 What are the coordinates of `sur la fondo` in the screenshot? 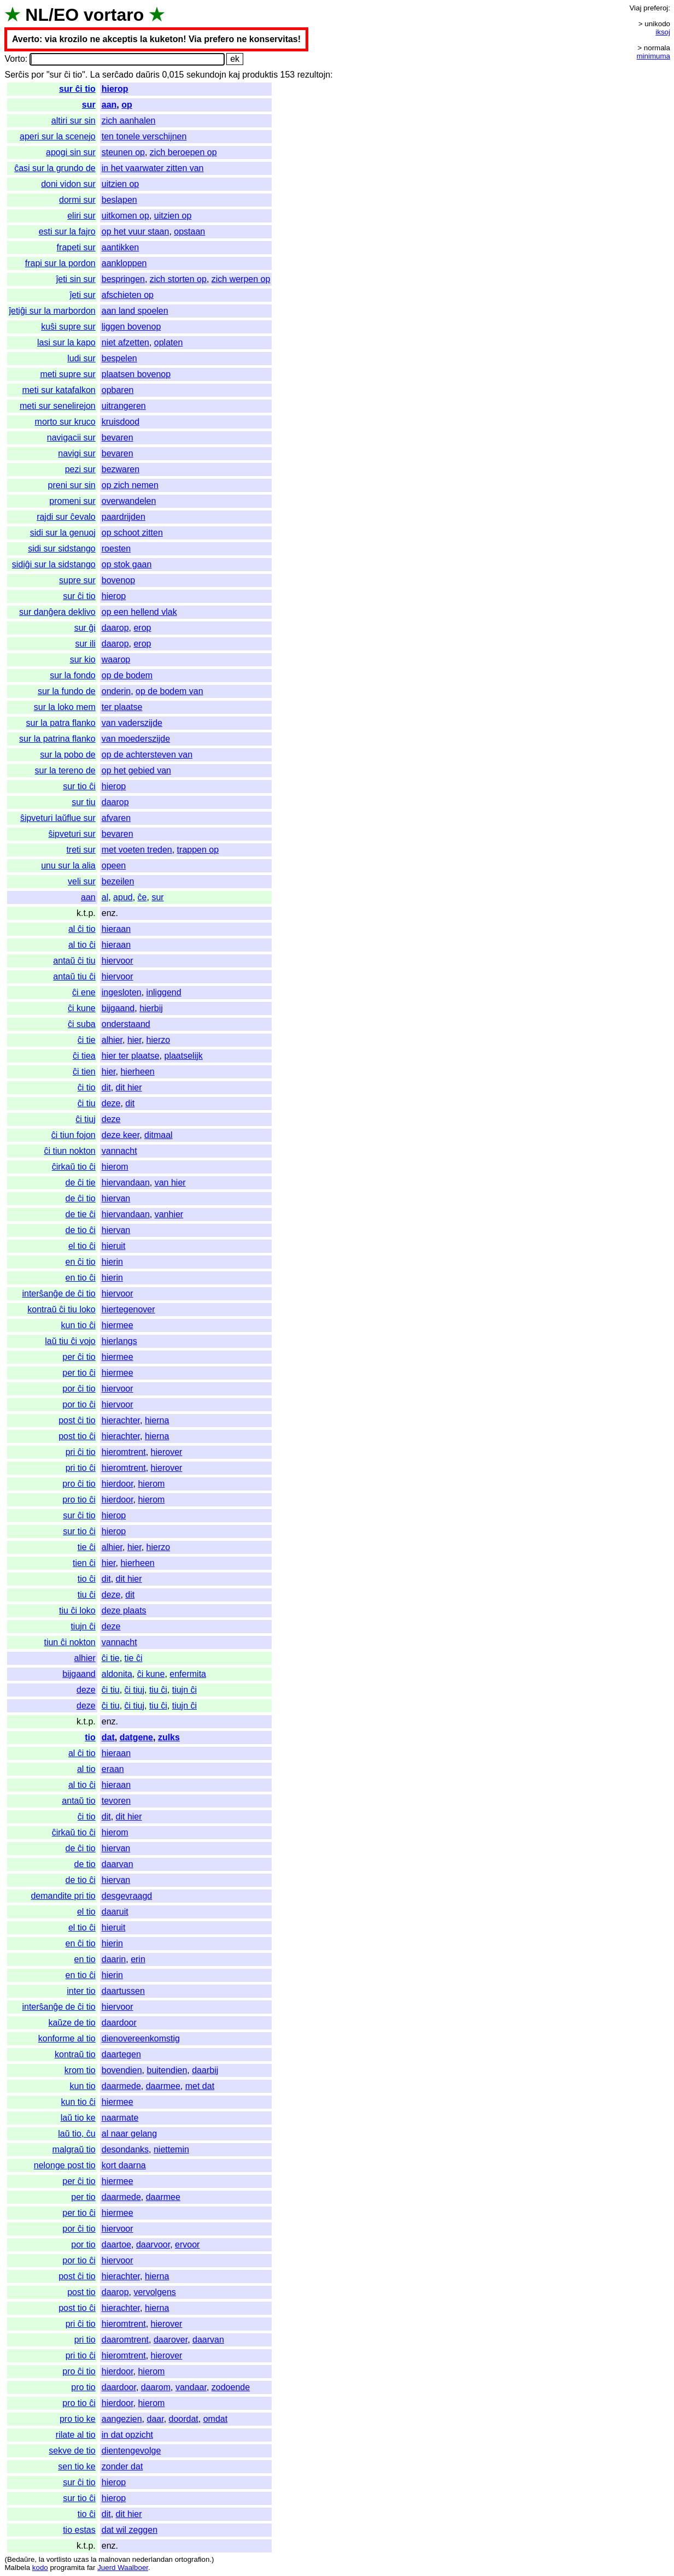 It's located at (73, 675).